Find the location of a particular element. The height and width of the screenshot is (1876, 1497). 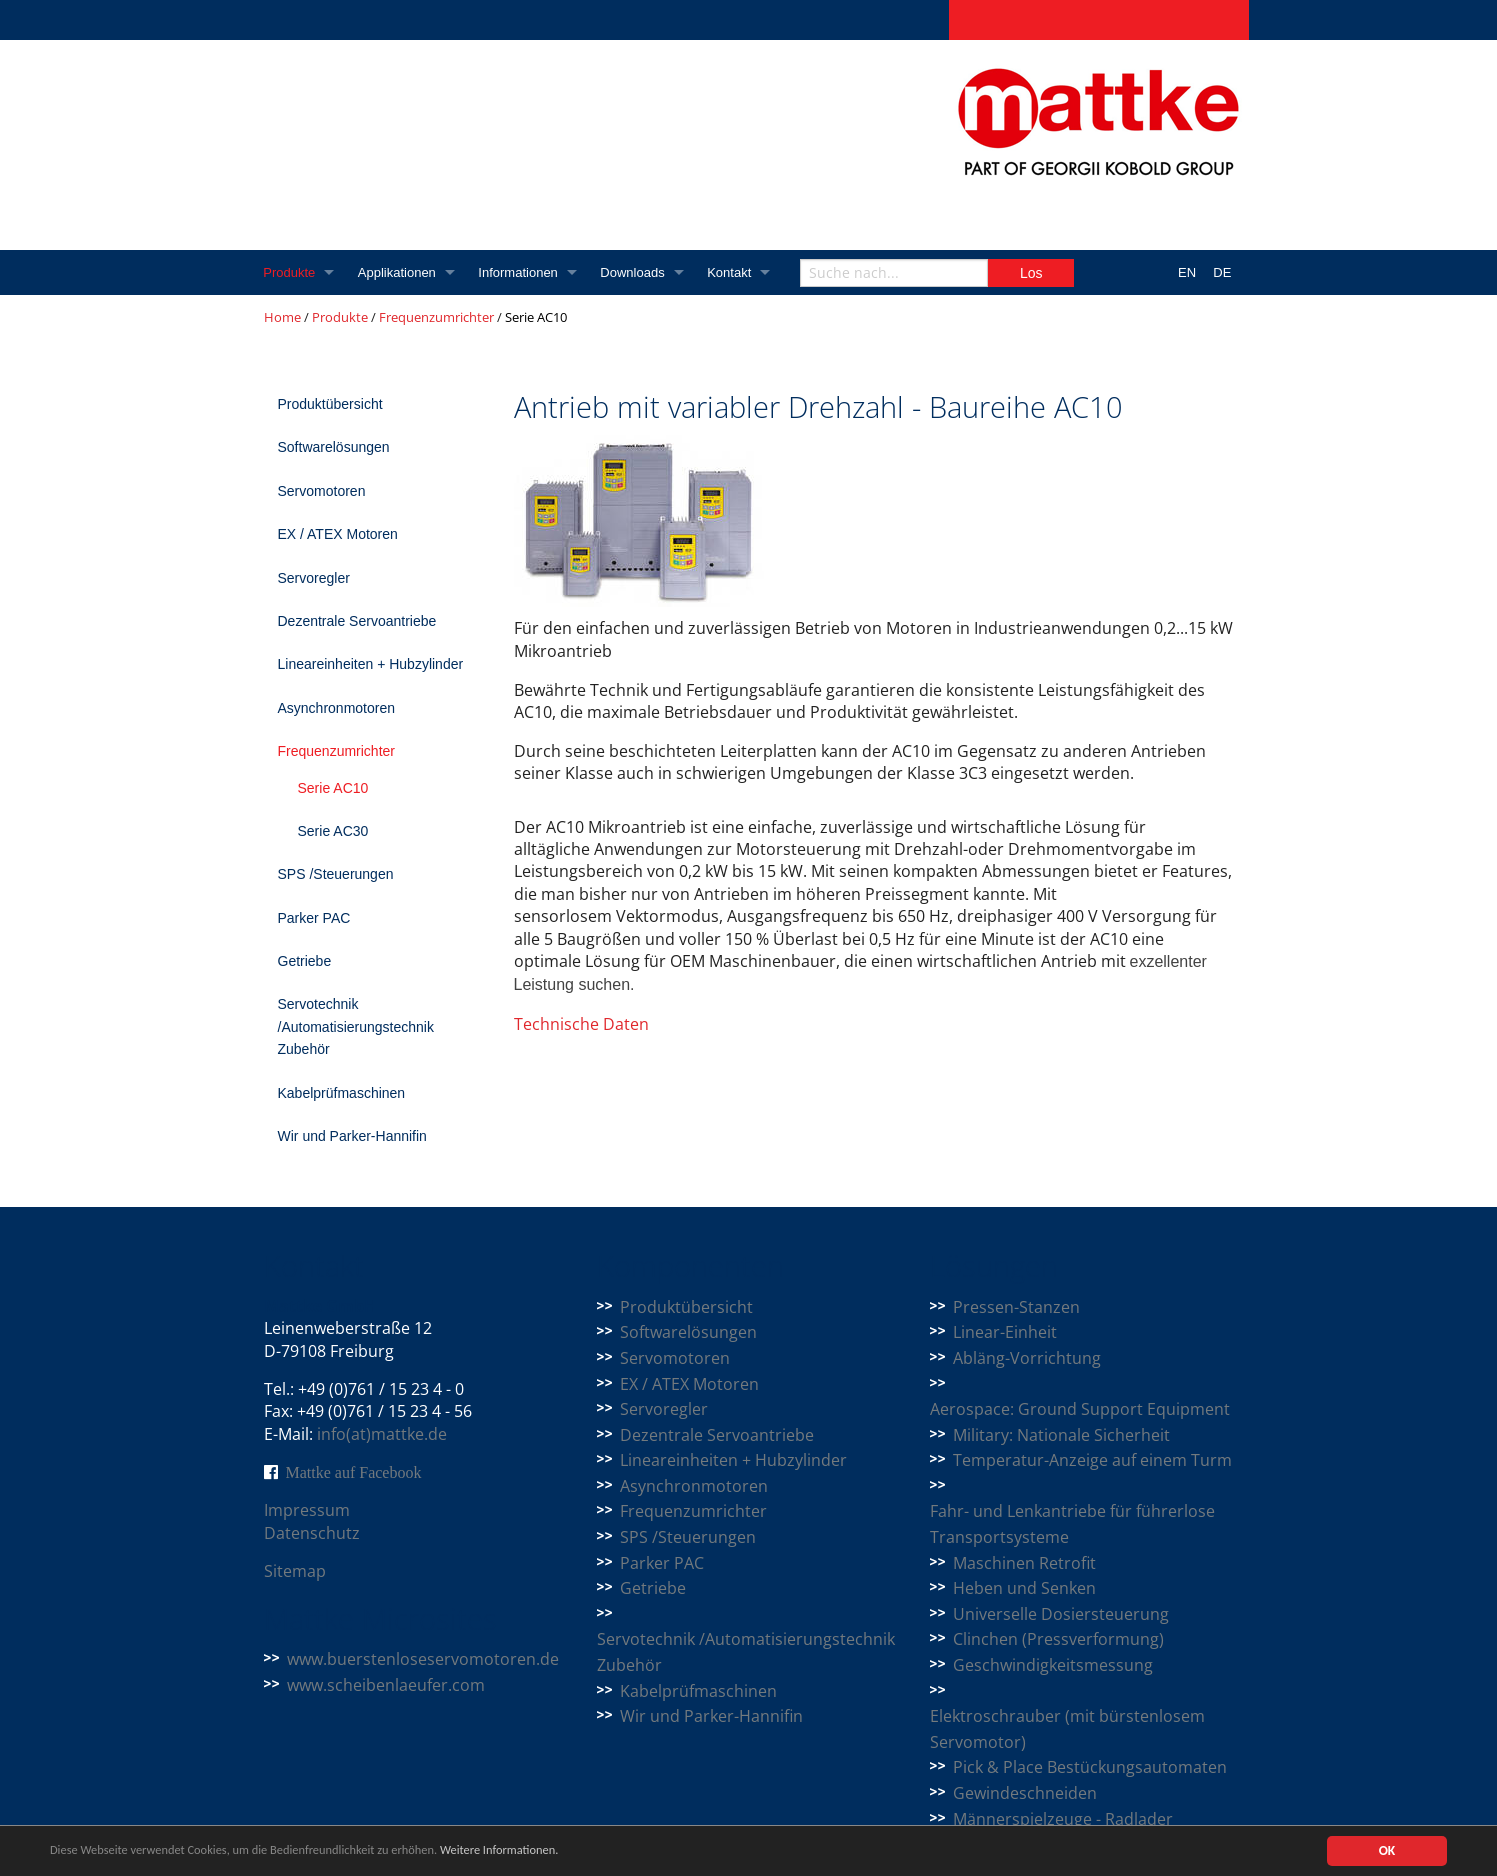

Applikationen is located at coordinates (398, 272).